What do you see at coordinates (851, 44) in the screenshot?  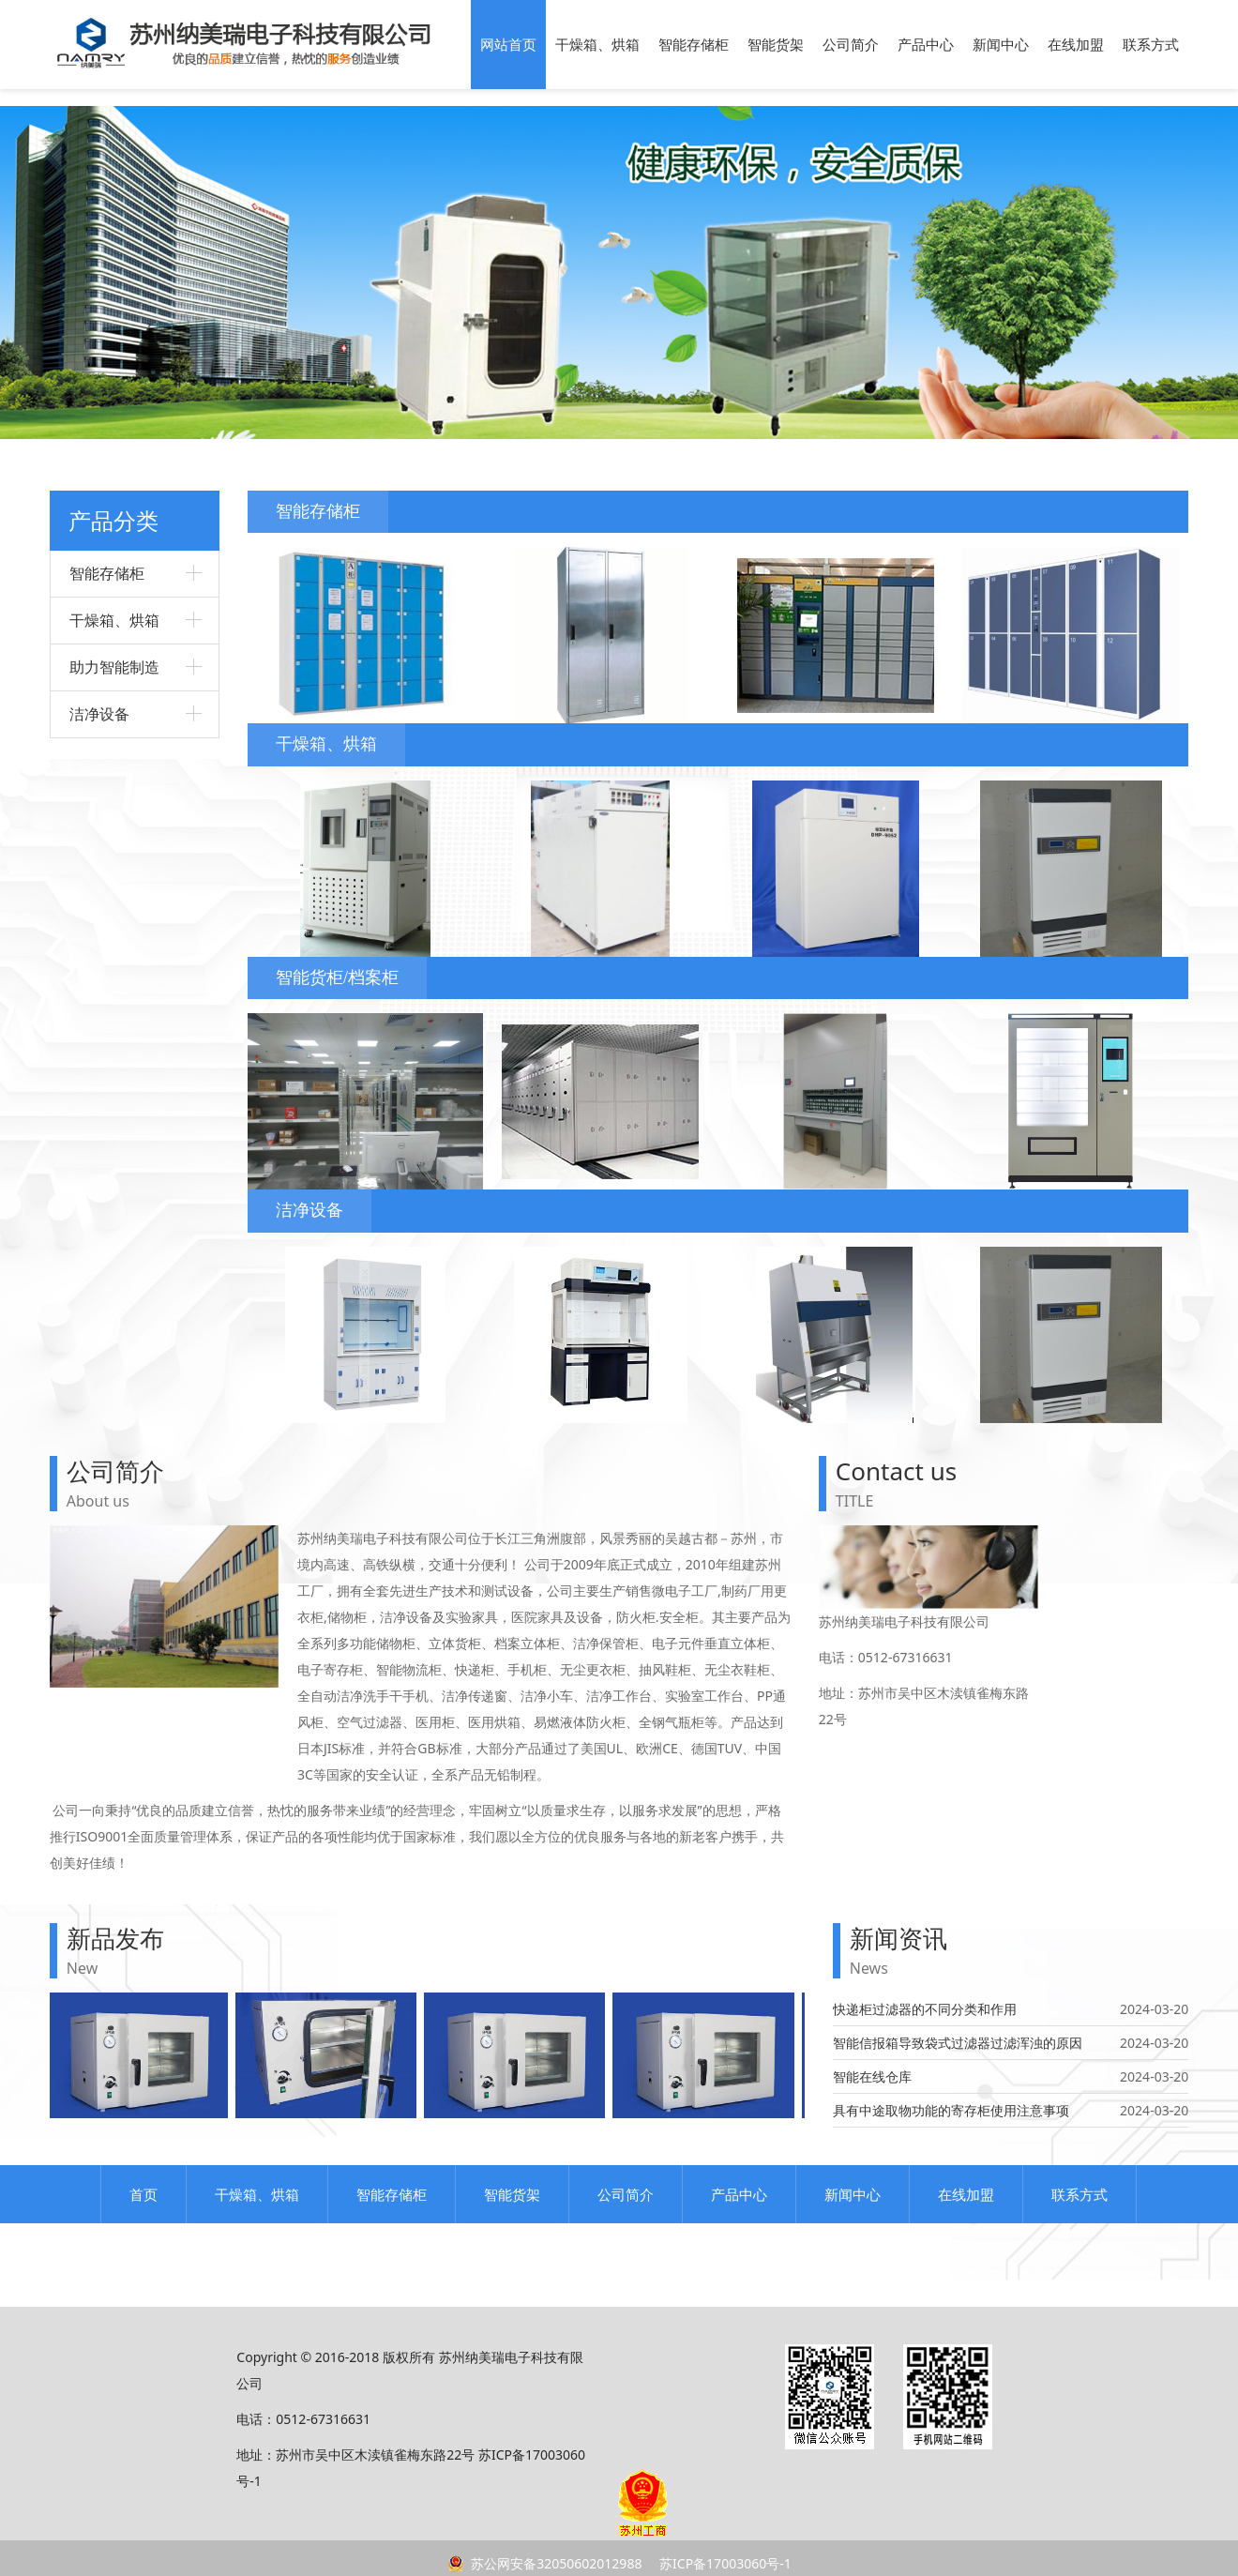 I see `公司简介` at bounding box center [851, 44].